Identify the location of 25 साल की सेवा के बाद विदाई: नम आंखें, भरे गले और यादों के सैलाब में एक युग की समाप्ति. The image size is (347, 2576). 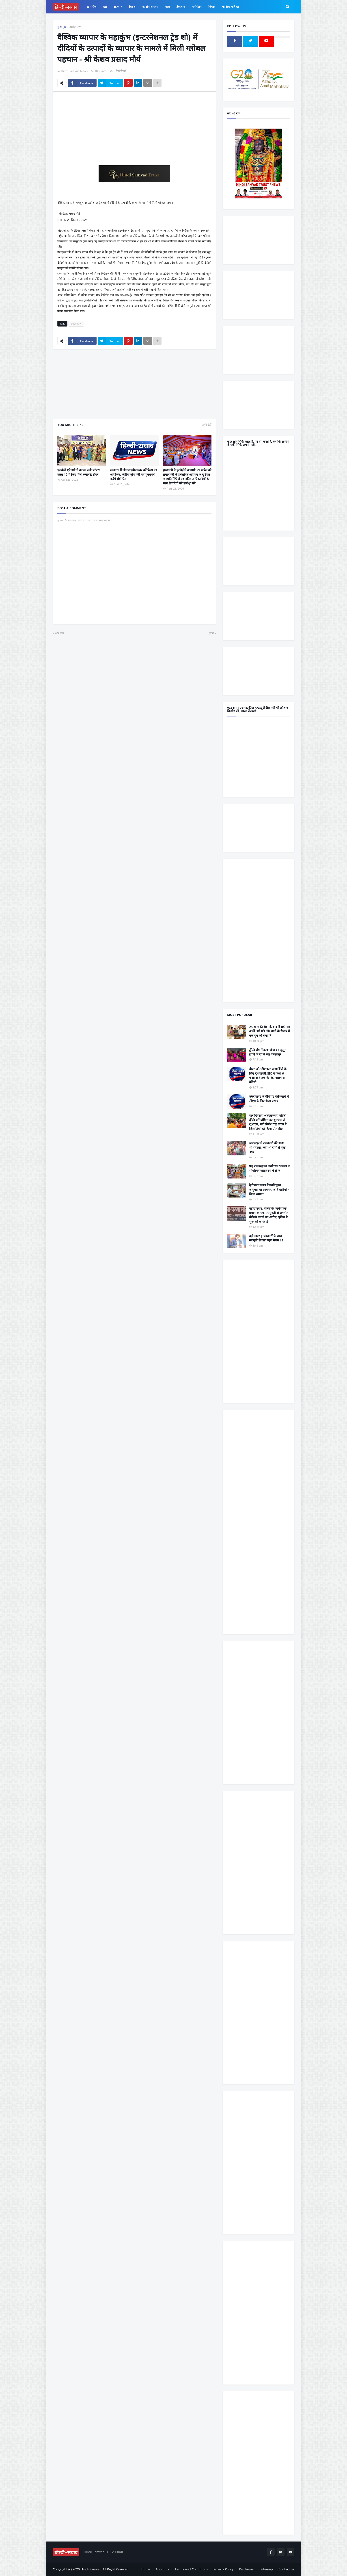
(269, 1031).